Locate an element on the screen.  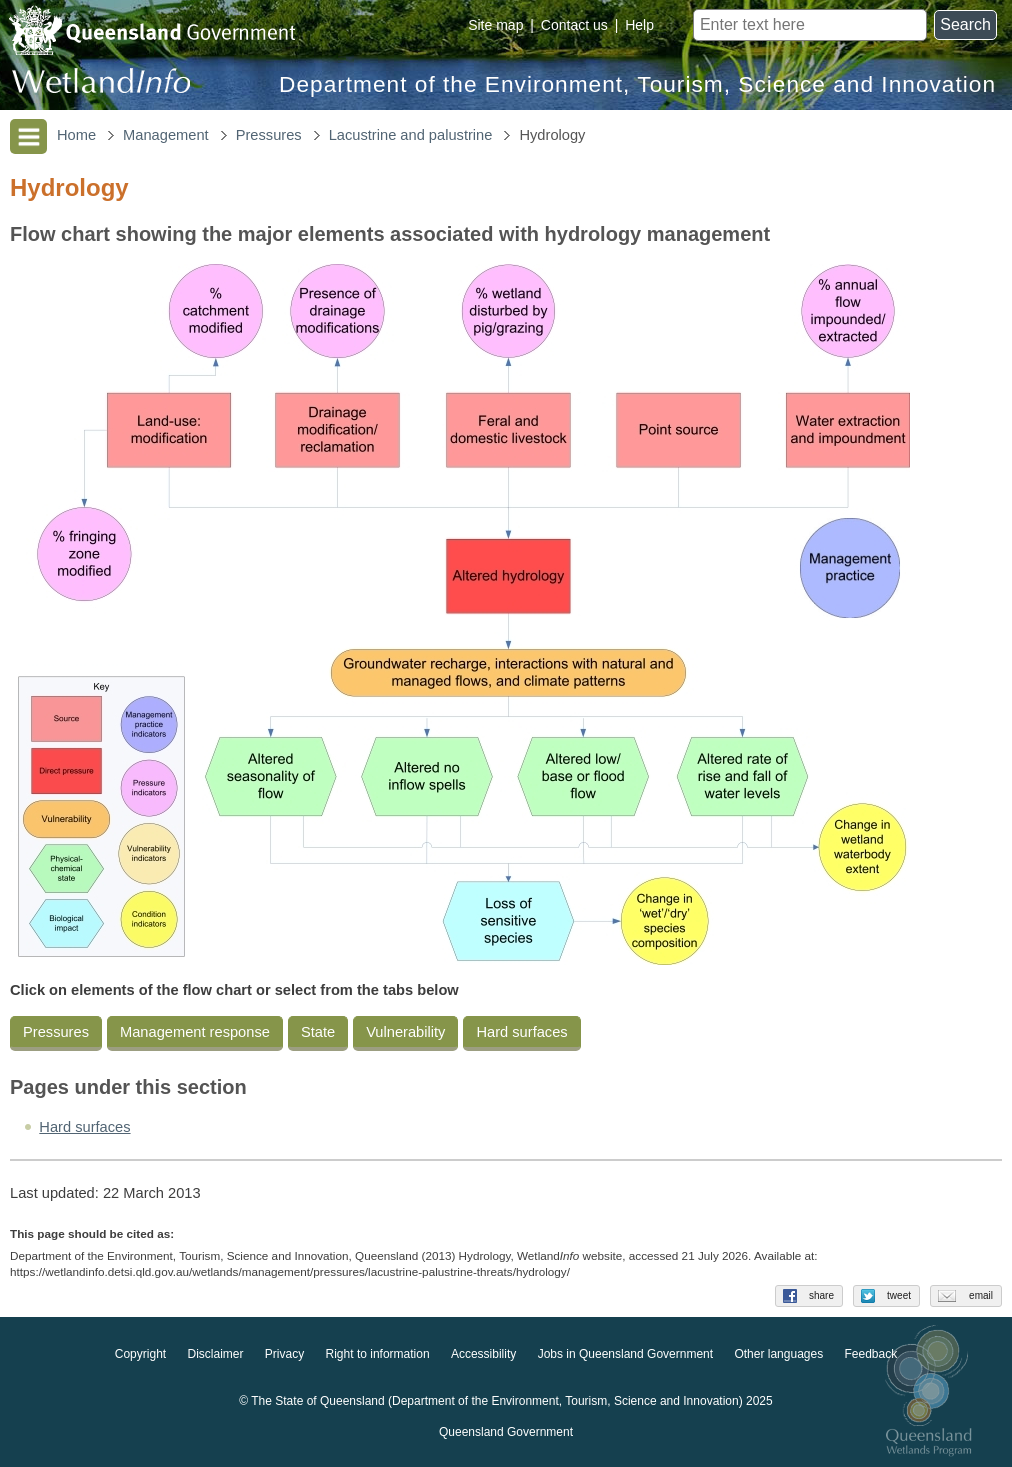
Lacustrine and palustrine is located at coordinates (411, 135).